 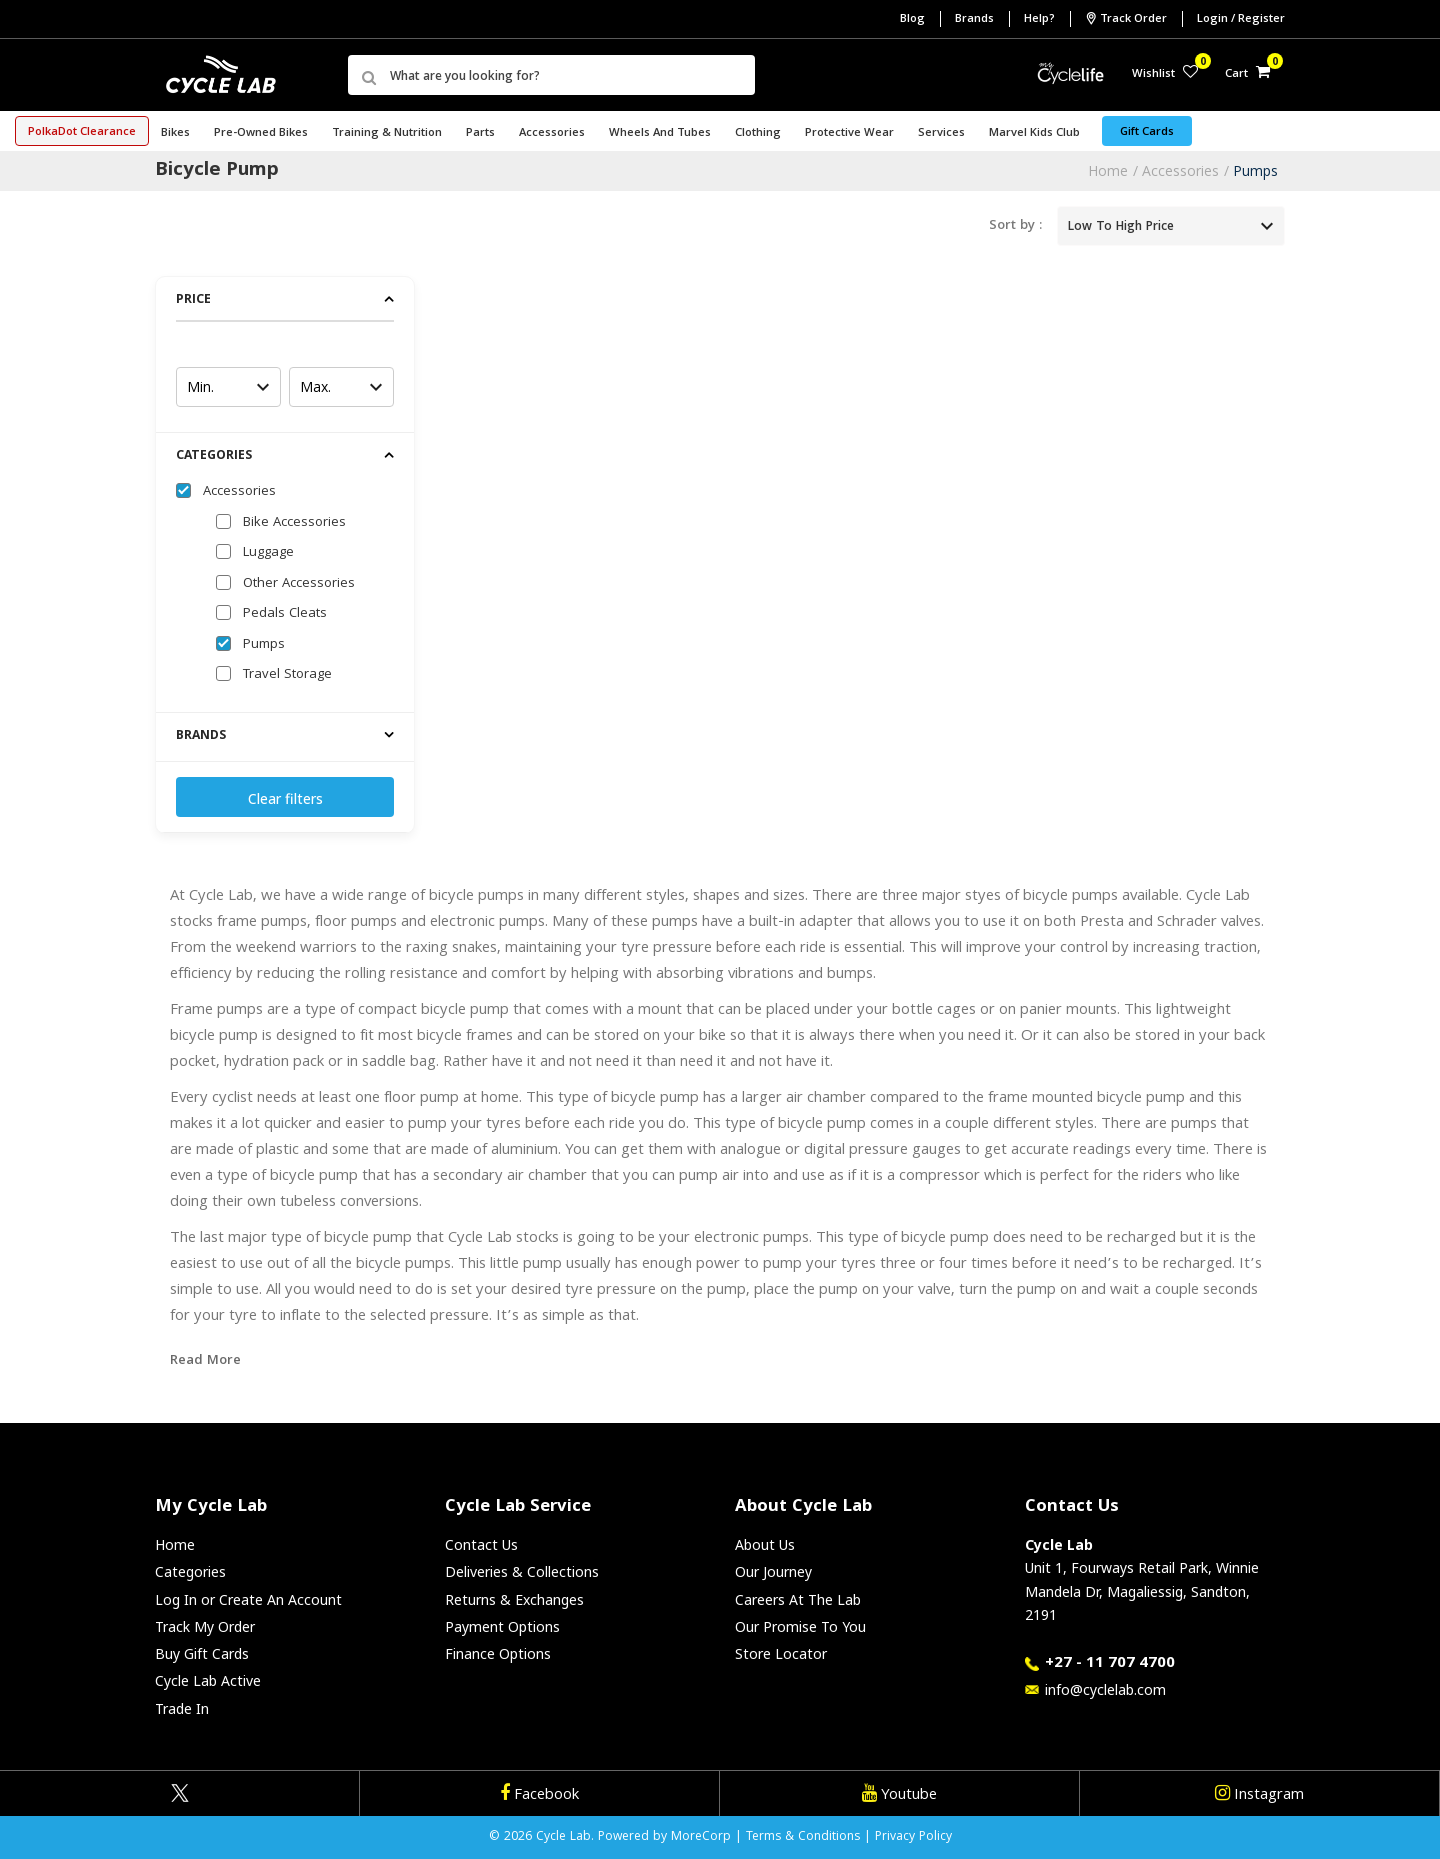 I want to click on Log In or Create An Account, so click(x=248, y=1599).